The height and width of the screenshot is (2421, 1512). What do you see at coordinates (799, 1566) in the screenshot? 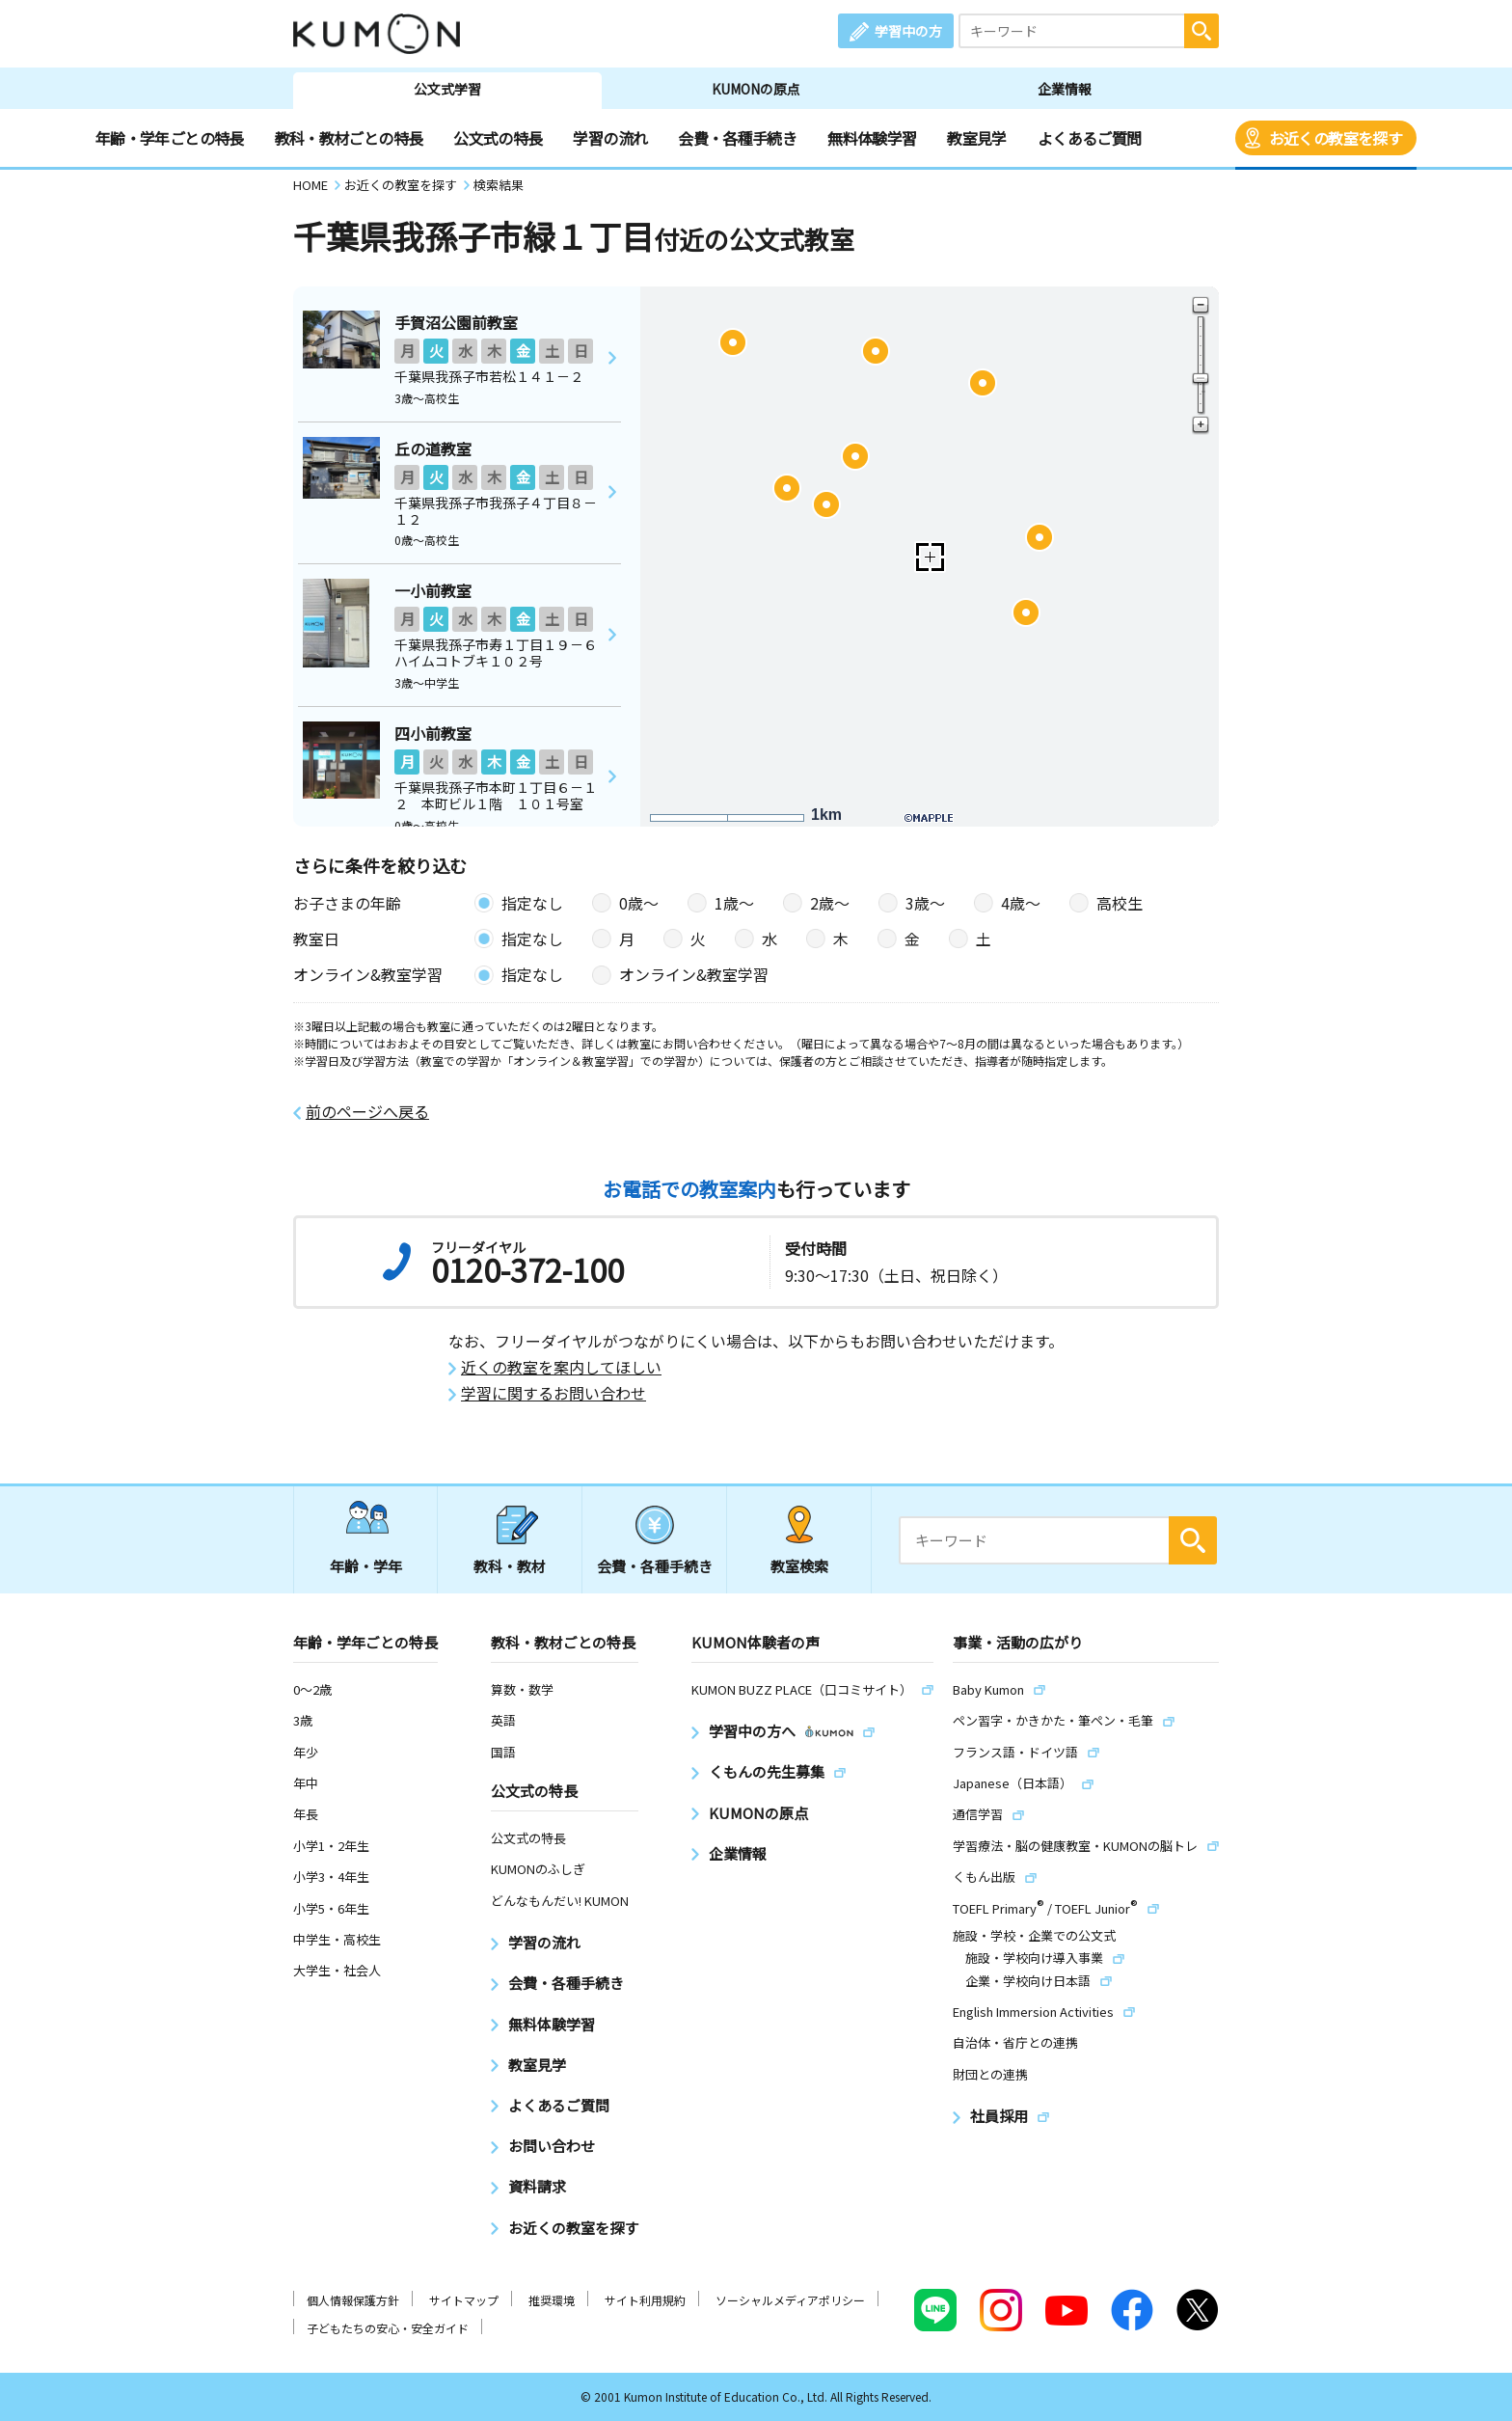
I see `教室検索` at bounding box center [799, 1566].